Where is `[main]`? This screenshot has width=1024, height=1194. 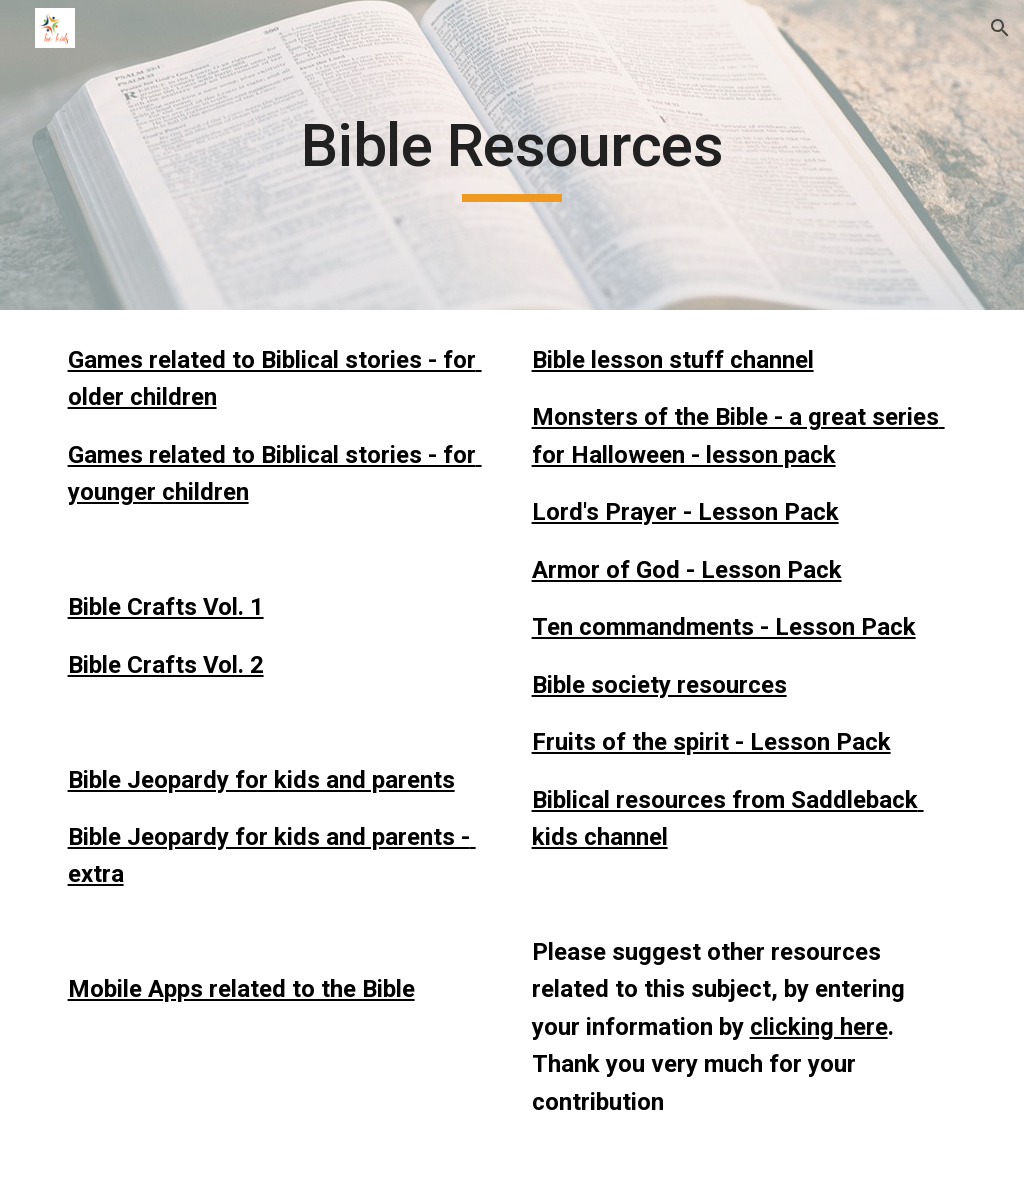
[main] is located at coordinates (511, 155).